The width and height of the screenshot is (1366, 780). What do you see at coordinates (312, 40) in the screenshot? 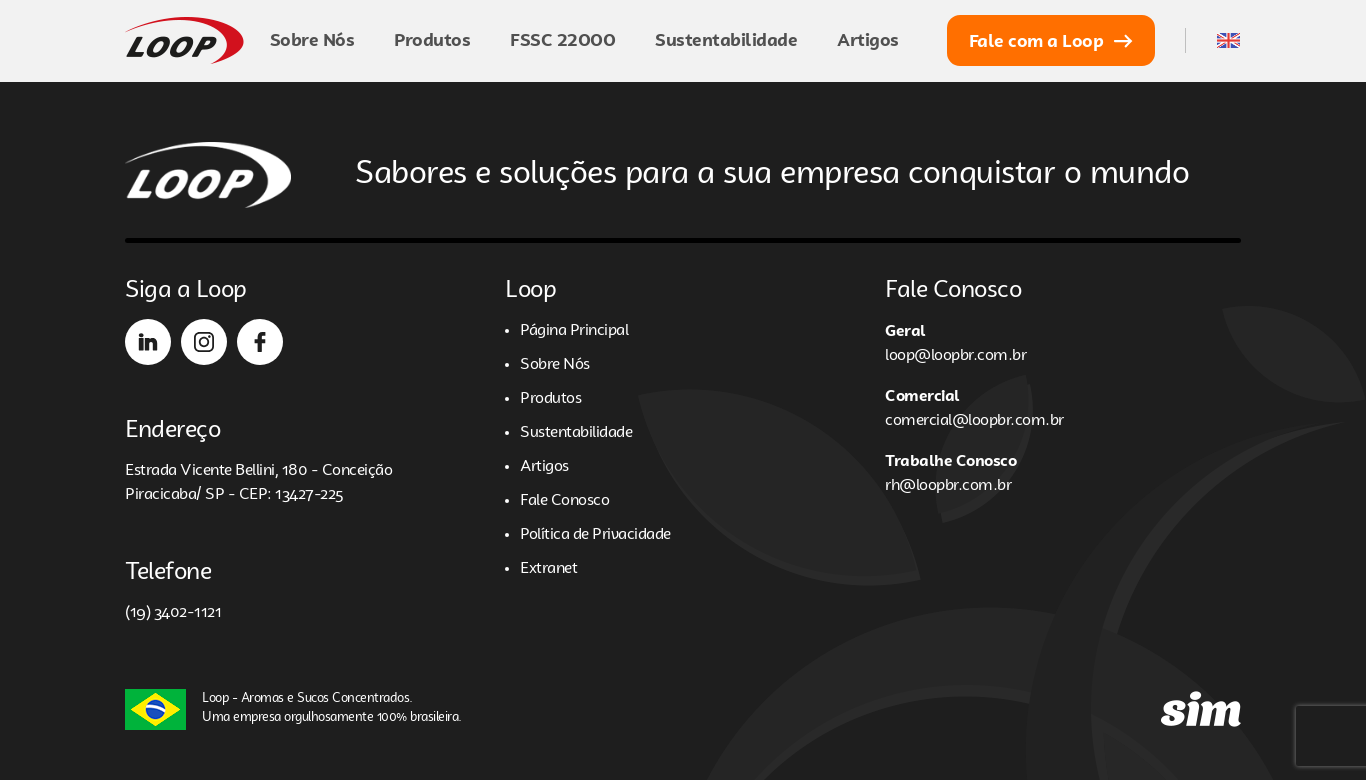
I see `Sobre Nós` at bounding box center [312, 40].